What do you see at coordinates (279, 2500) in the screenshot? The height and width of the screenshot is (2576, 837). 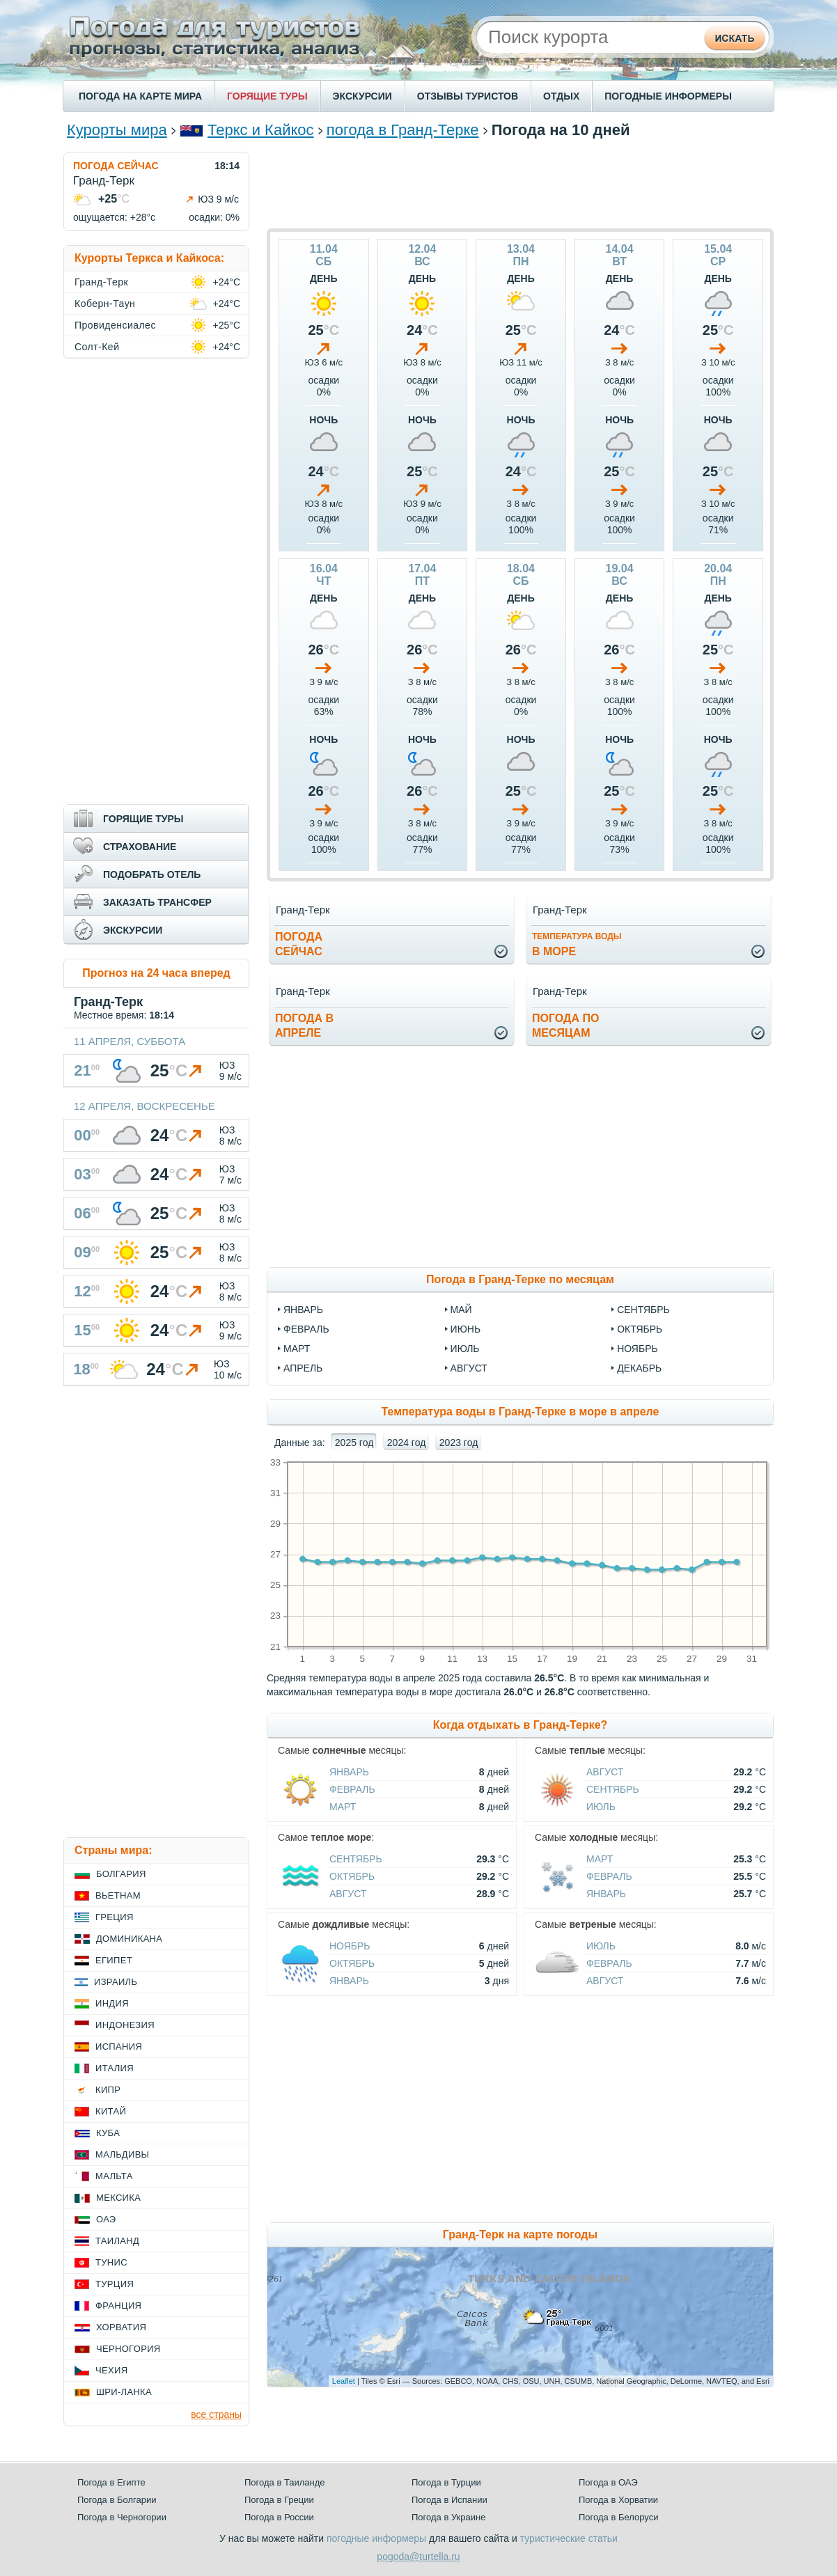 I see `Погода в Греции` at bounding box center [279, 2500].